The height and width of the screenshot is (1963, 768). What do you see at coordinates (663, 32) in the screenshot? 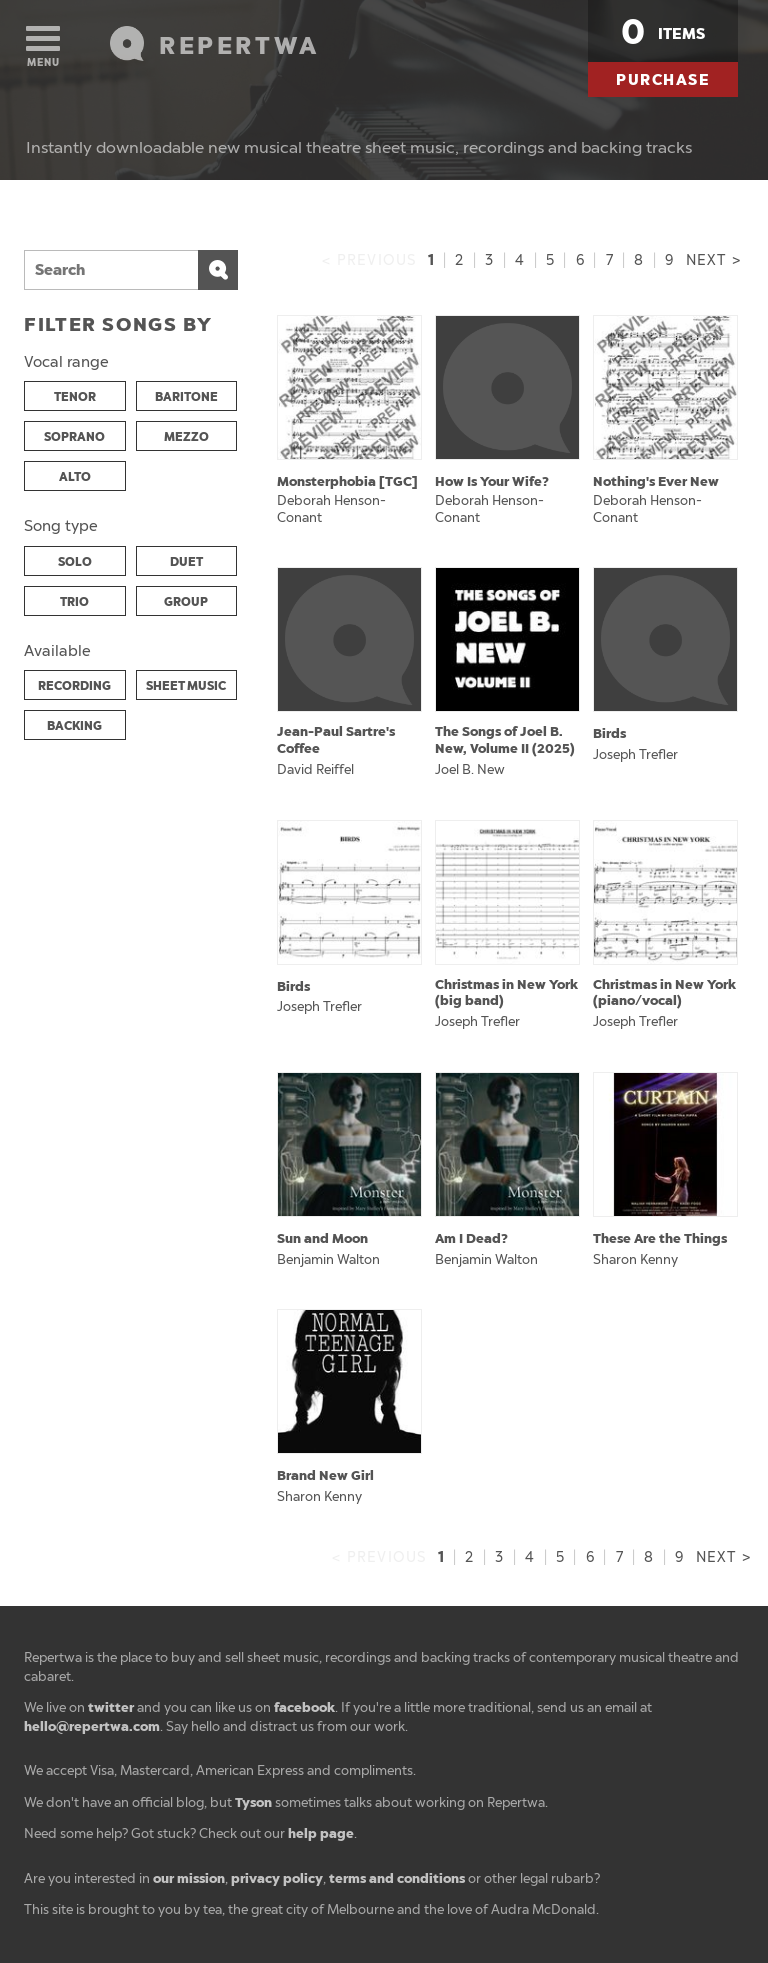
I see `items` at bounding box center [663, 32].